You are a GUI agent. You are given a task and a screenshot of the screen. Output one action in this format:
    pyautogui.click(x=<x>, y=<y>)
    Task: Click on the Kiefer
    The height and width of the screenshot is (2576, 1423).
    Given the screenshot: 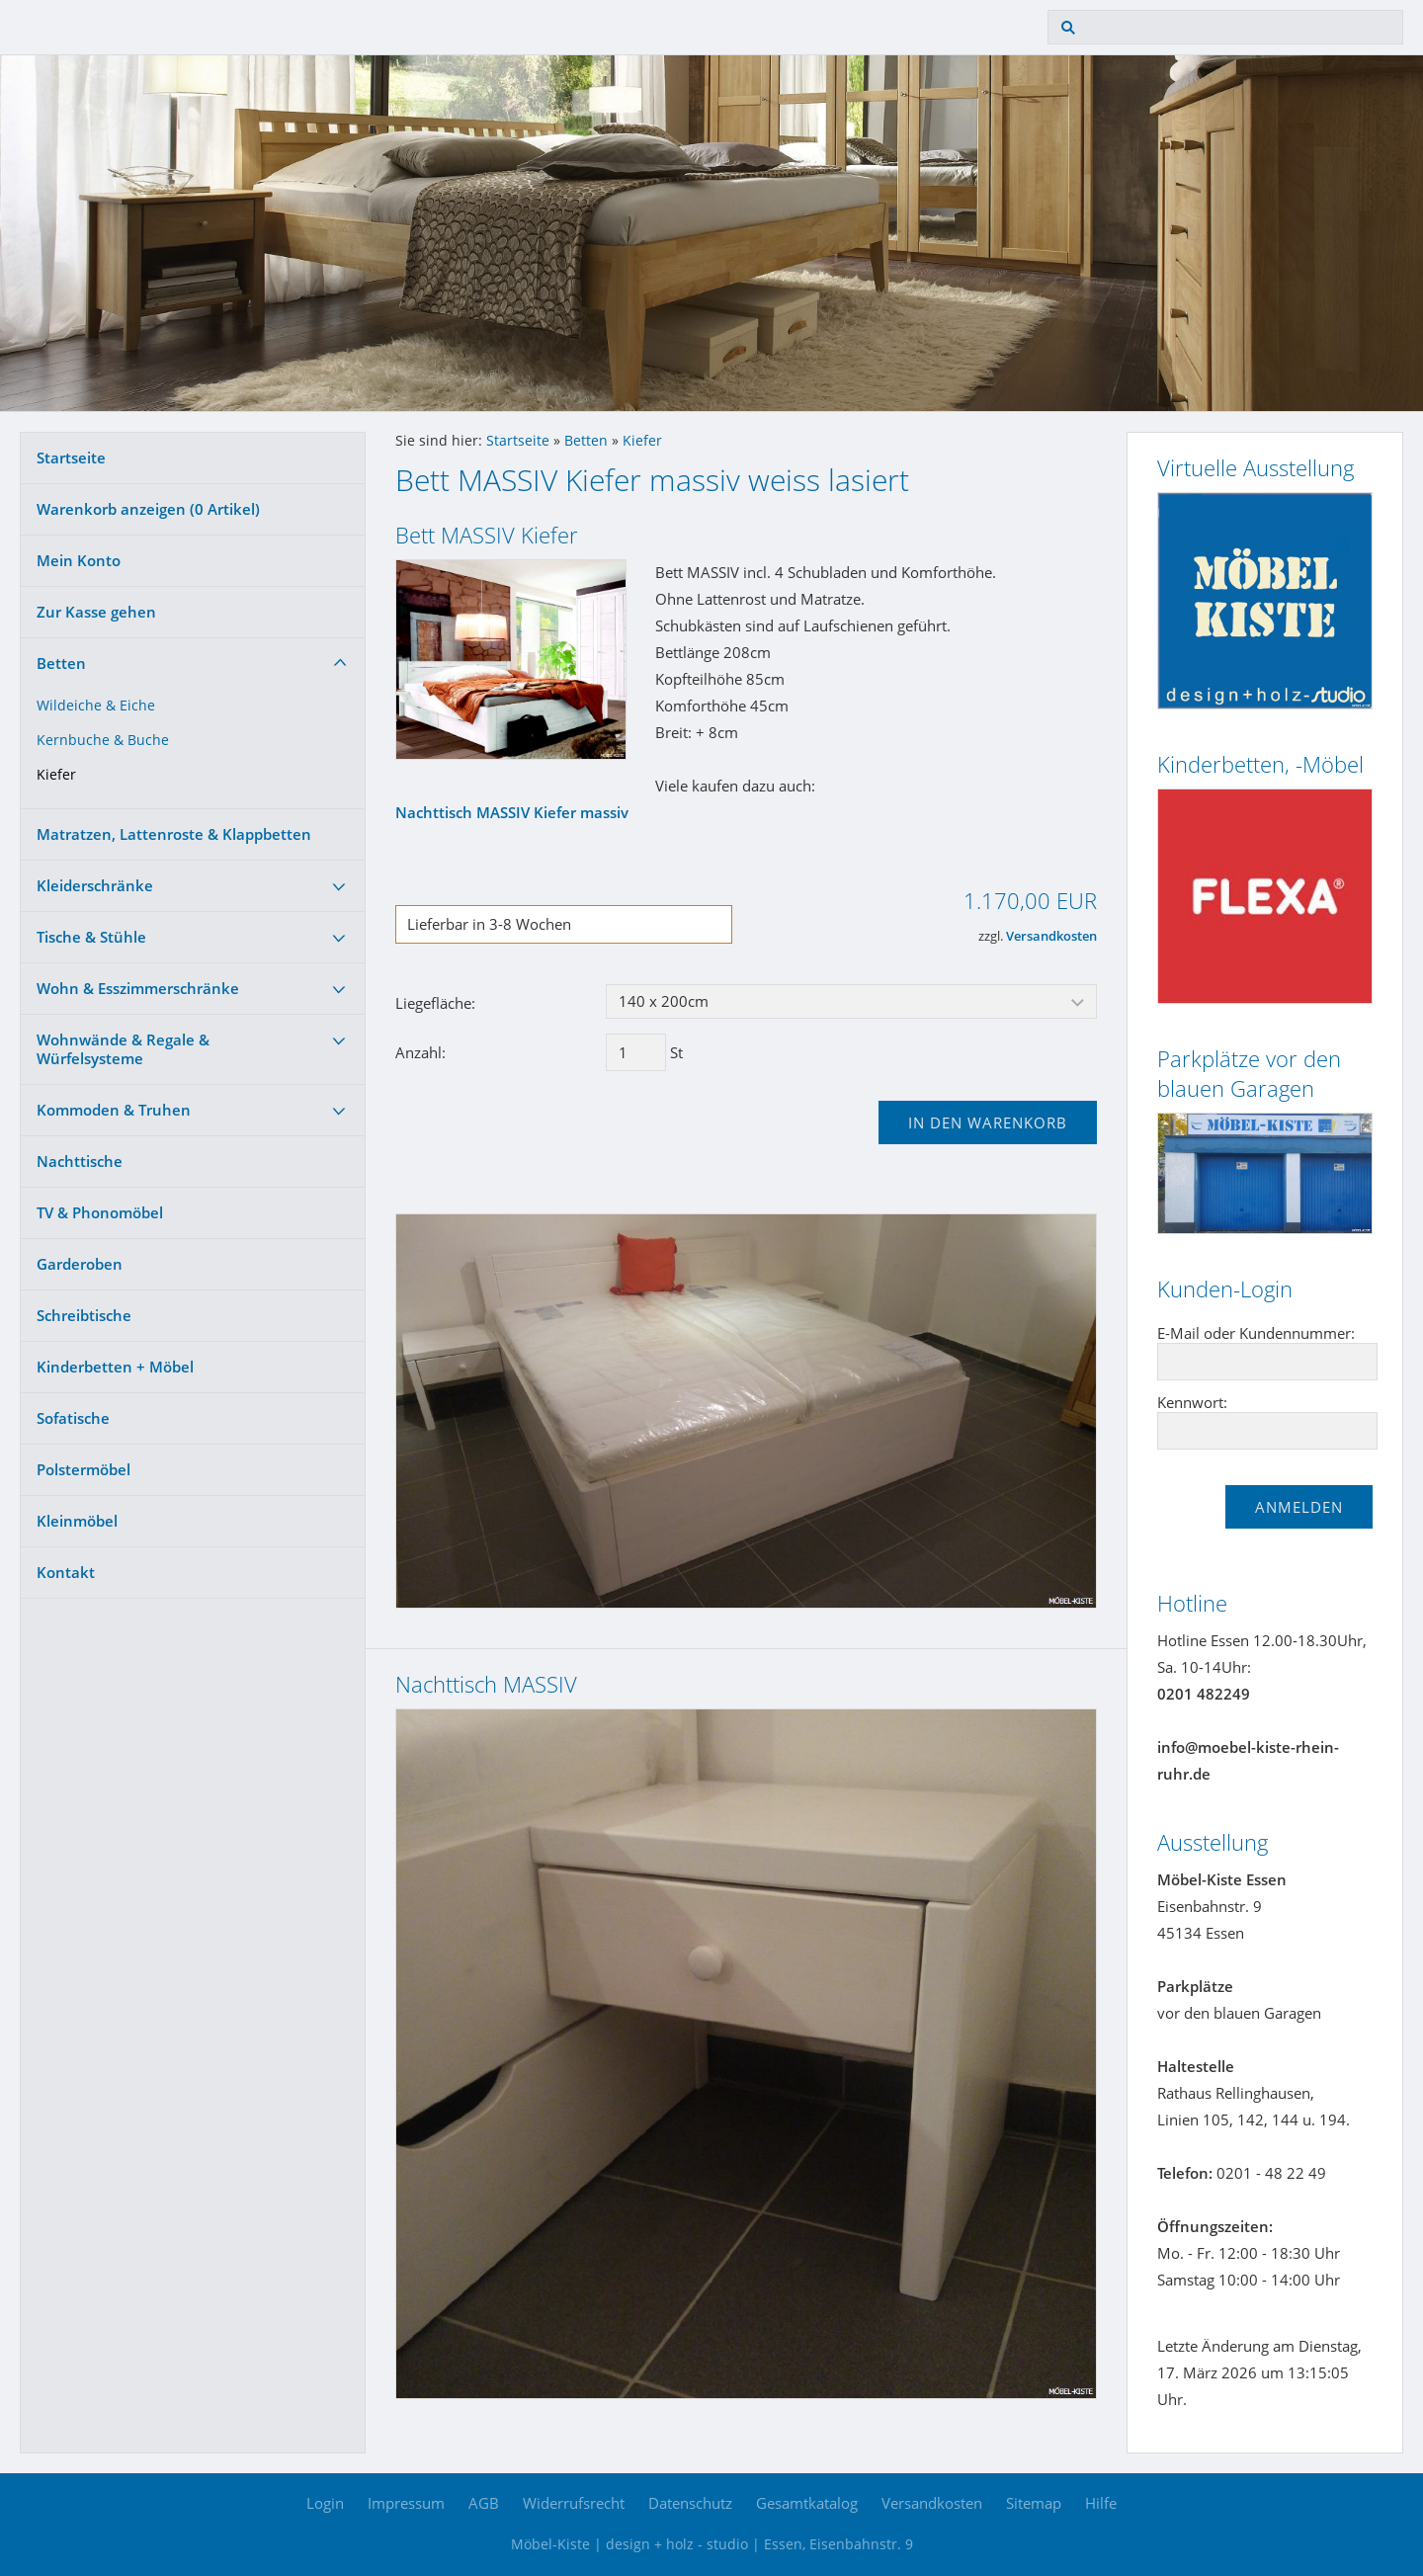 What is the action you would take?
    pyautogui.click(x=56, y=775)
    